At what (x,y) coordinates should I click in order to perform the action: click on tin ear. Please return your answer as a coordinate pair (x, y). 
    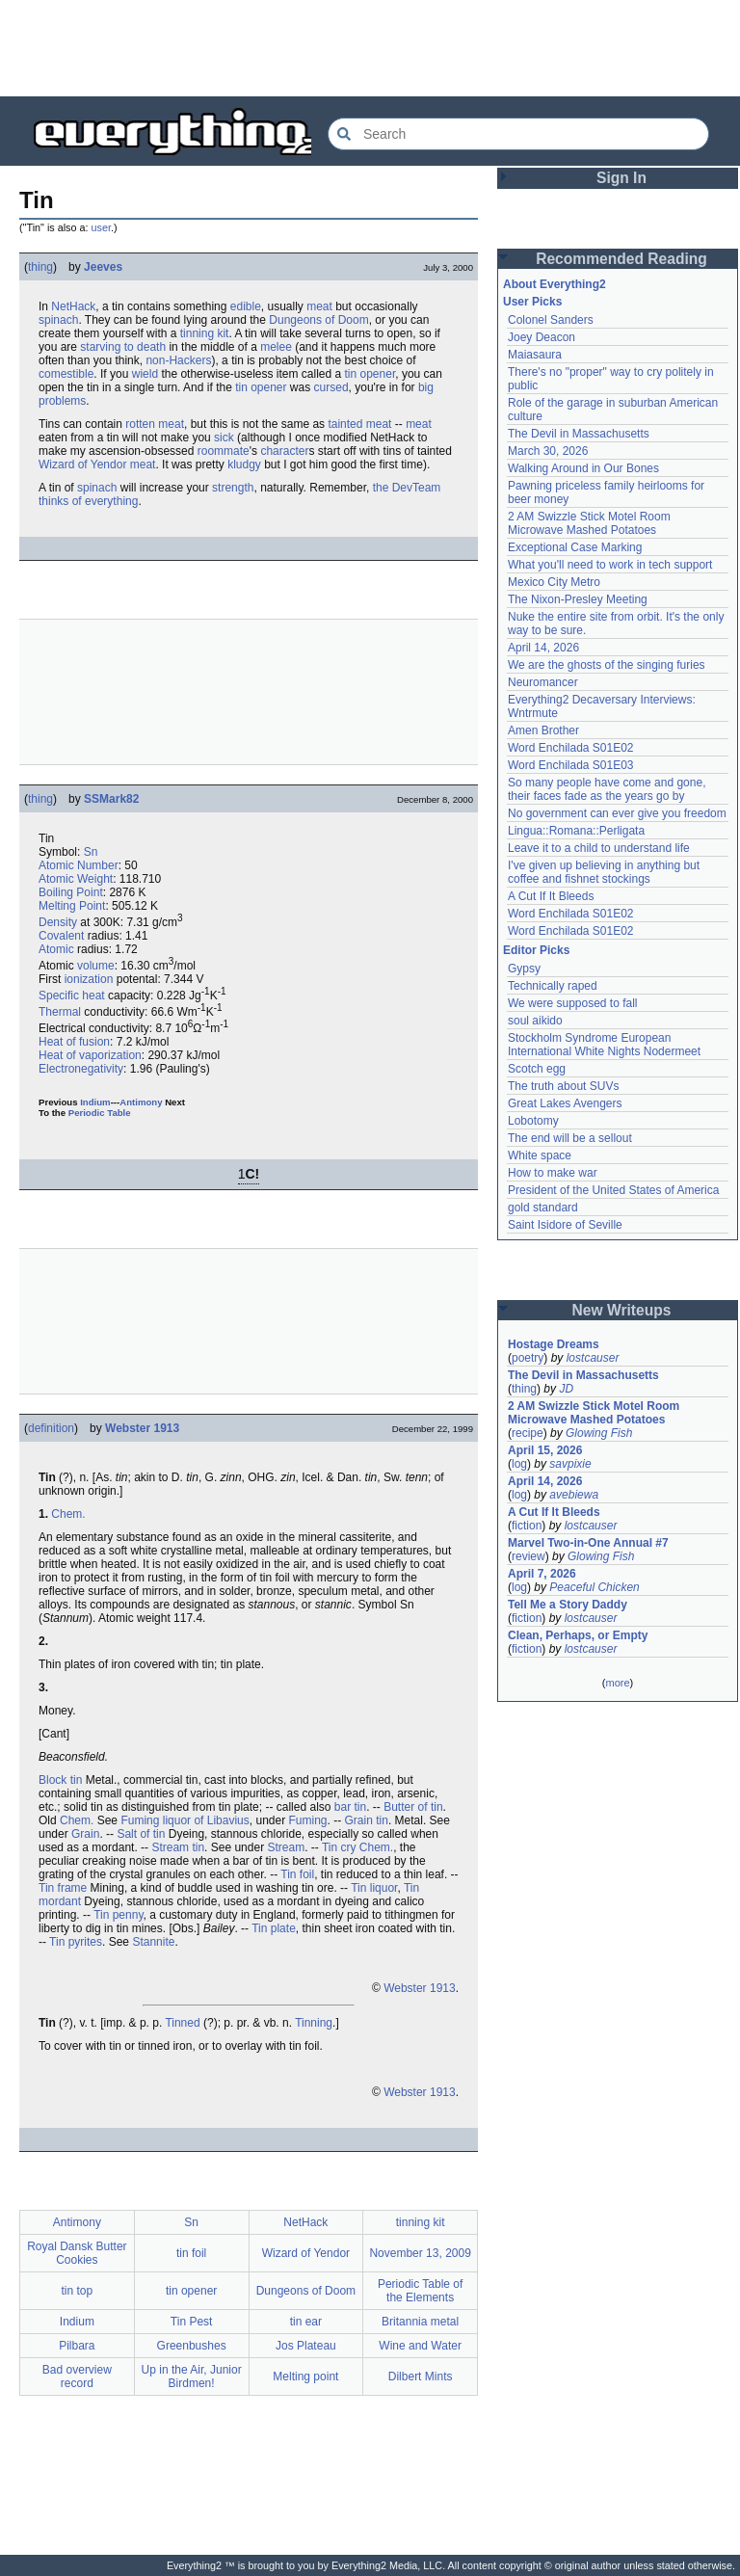
    Looking at the image, I should click on (306, 2321).